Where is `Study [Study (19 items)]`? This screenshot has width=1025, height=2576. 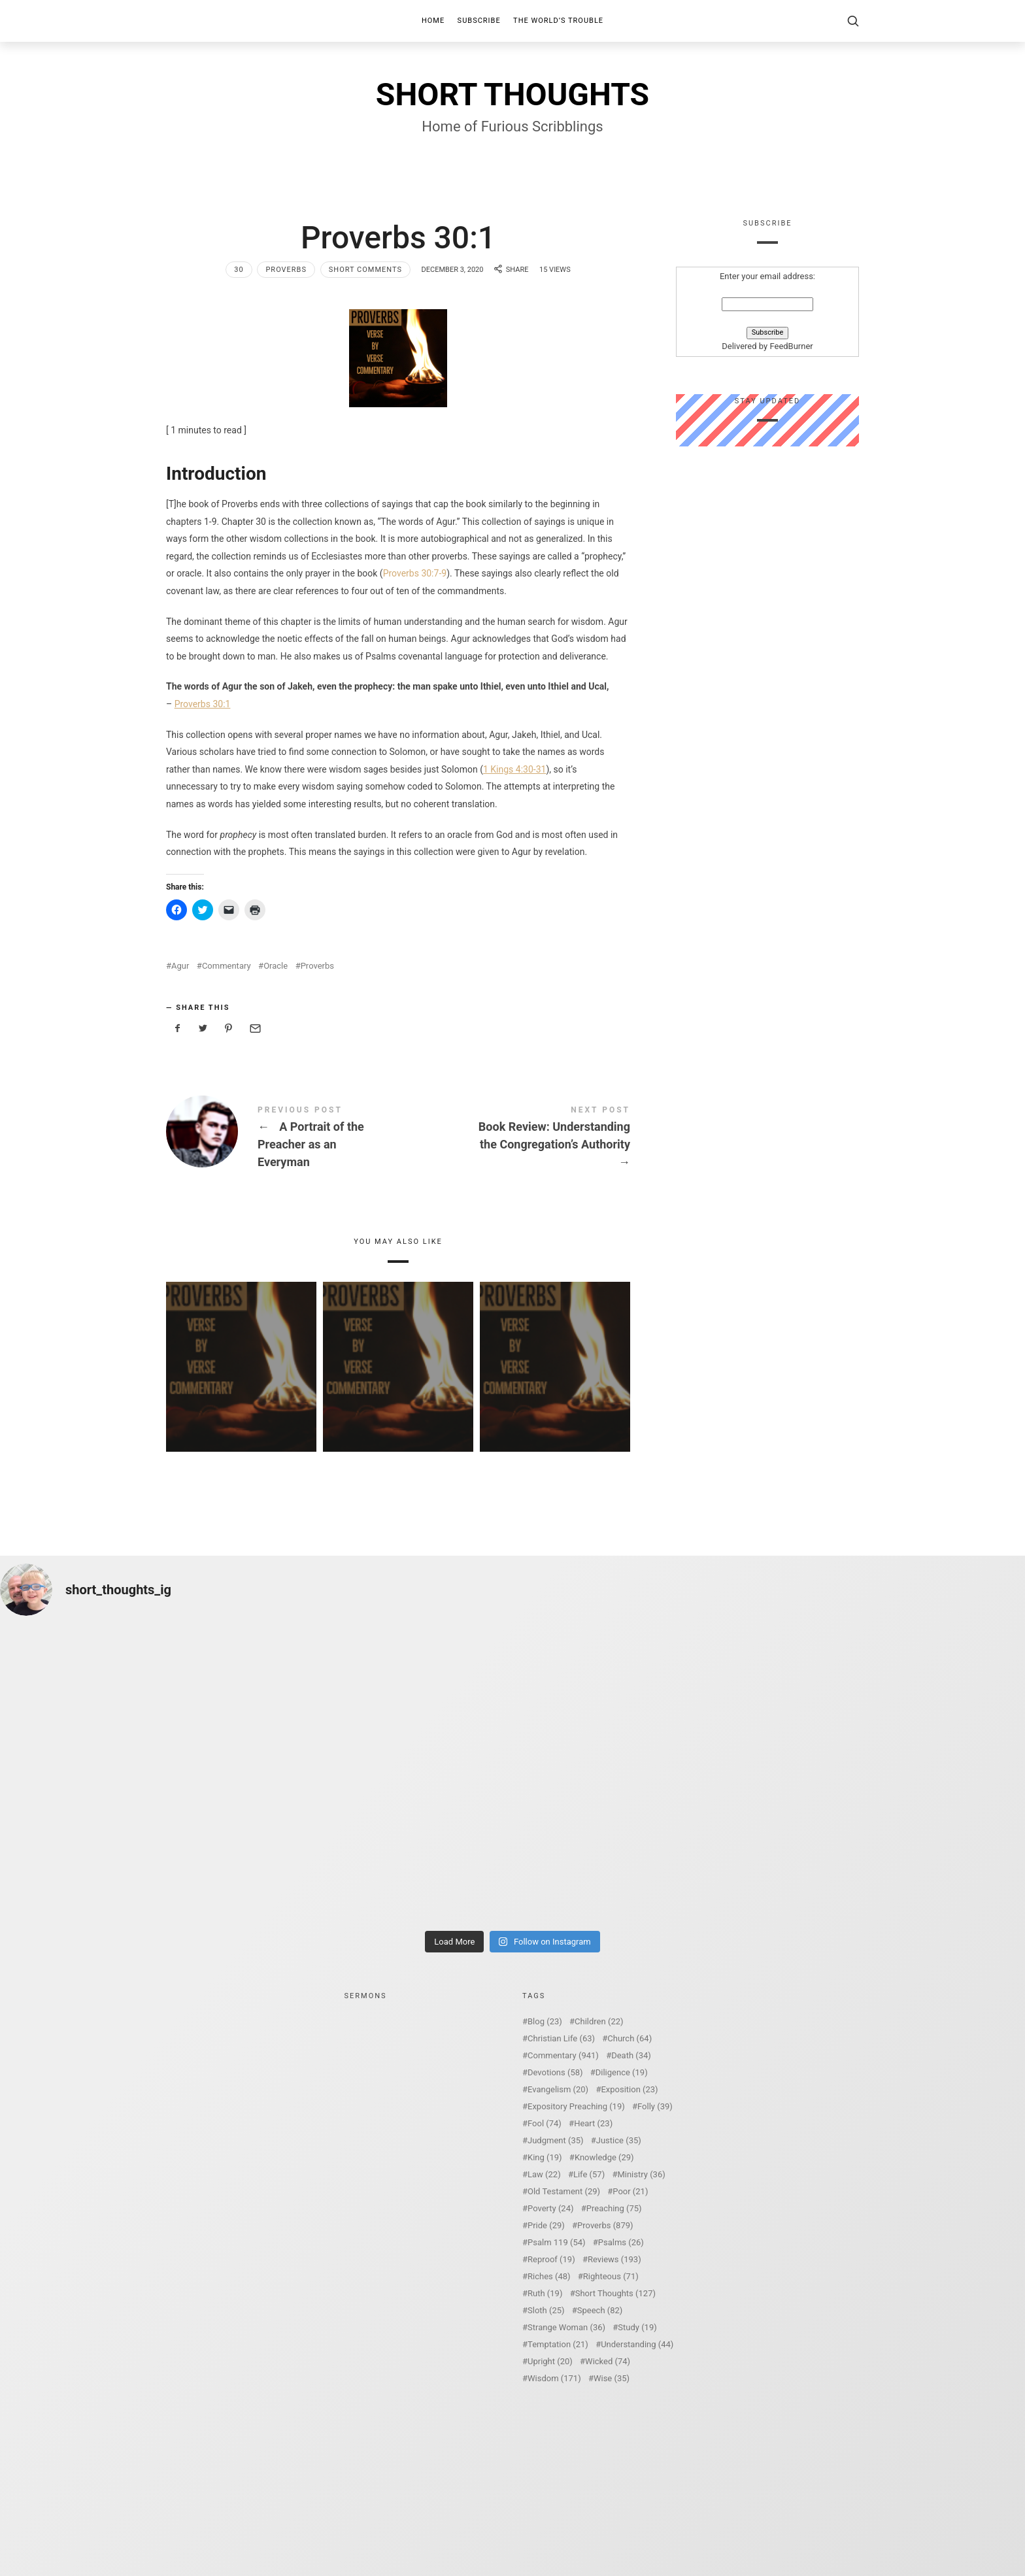
Study [Study (19 items)] is located at coordinates (637, 2327).